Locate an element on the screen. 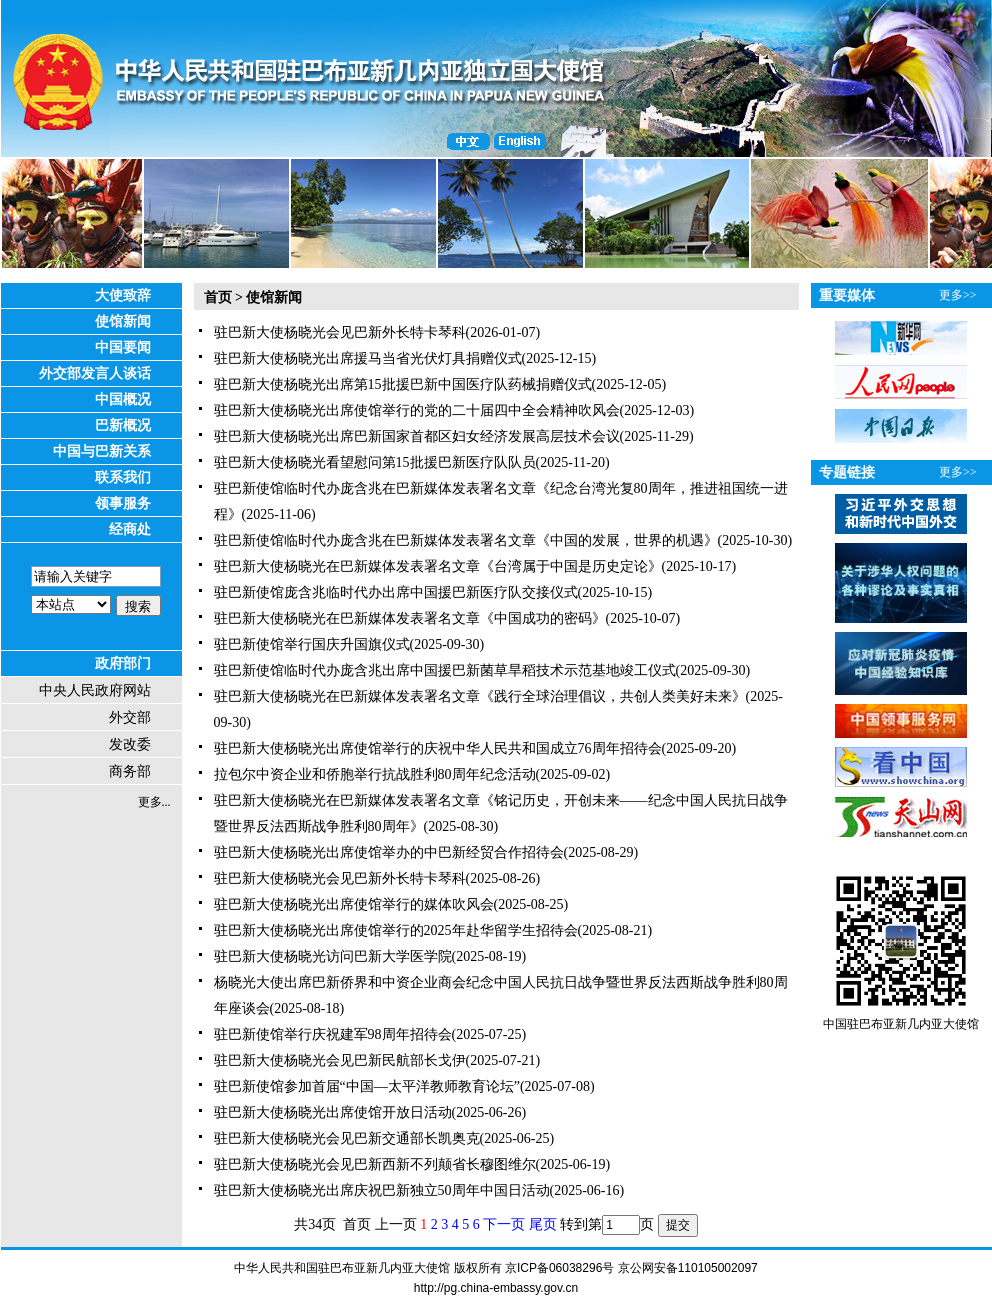 The image size is (992, 1298). 驻巴新大使杨晓光会见巴新外长特卡琴科 is located at coordinates (340, 332).